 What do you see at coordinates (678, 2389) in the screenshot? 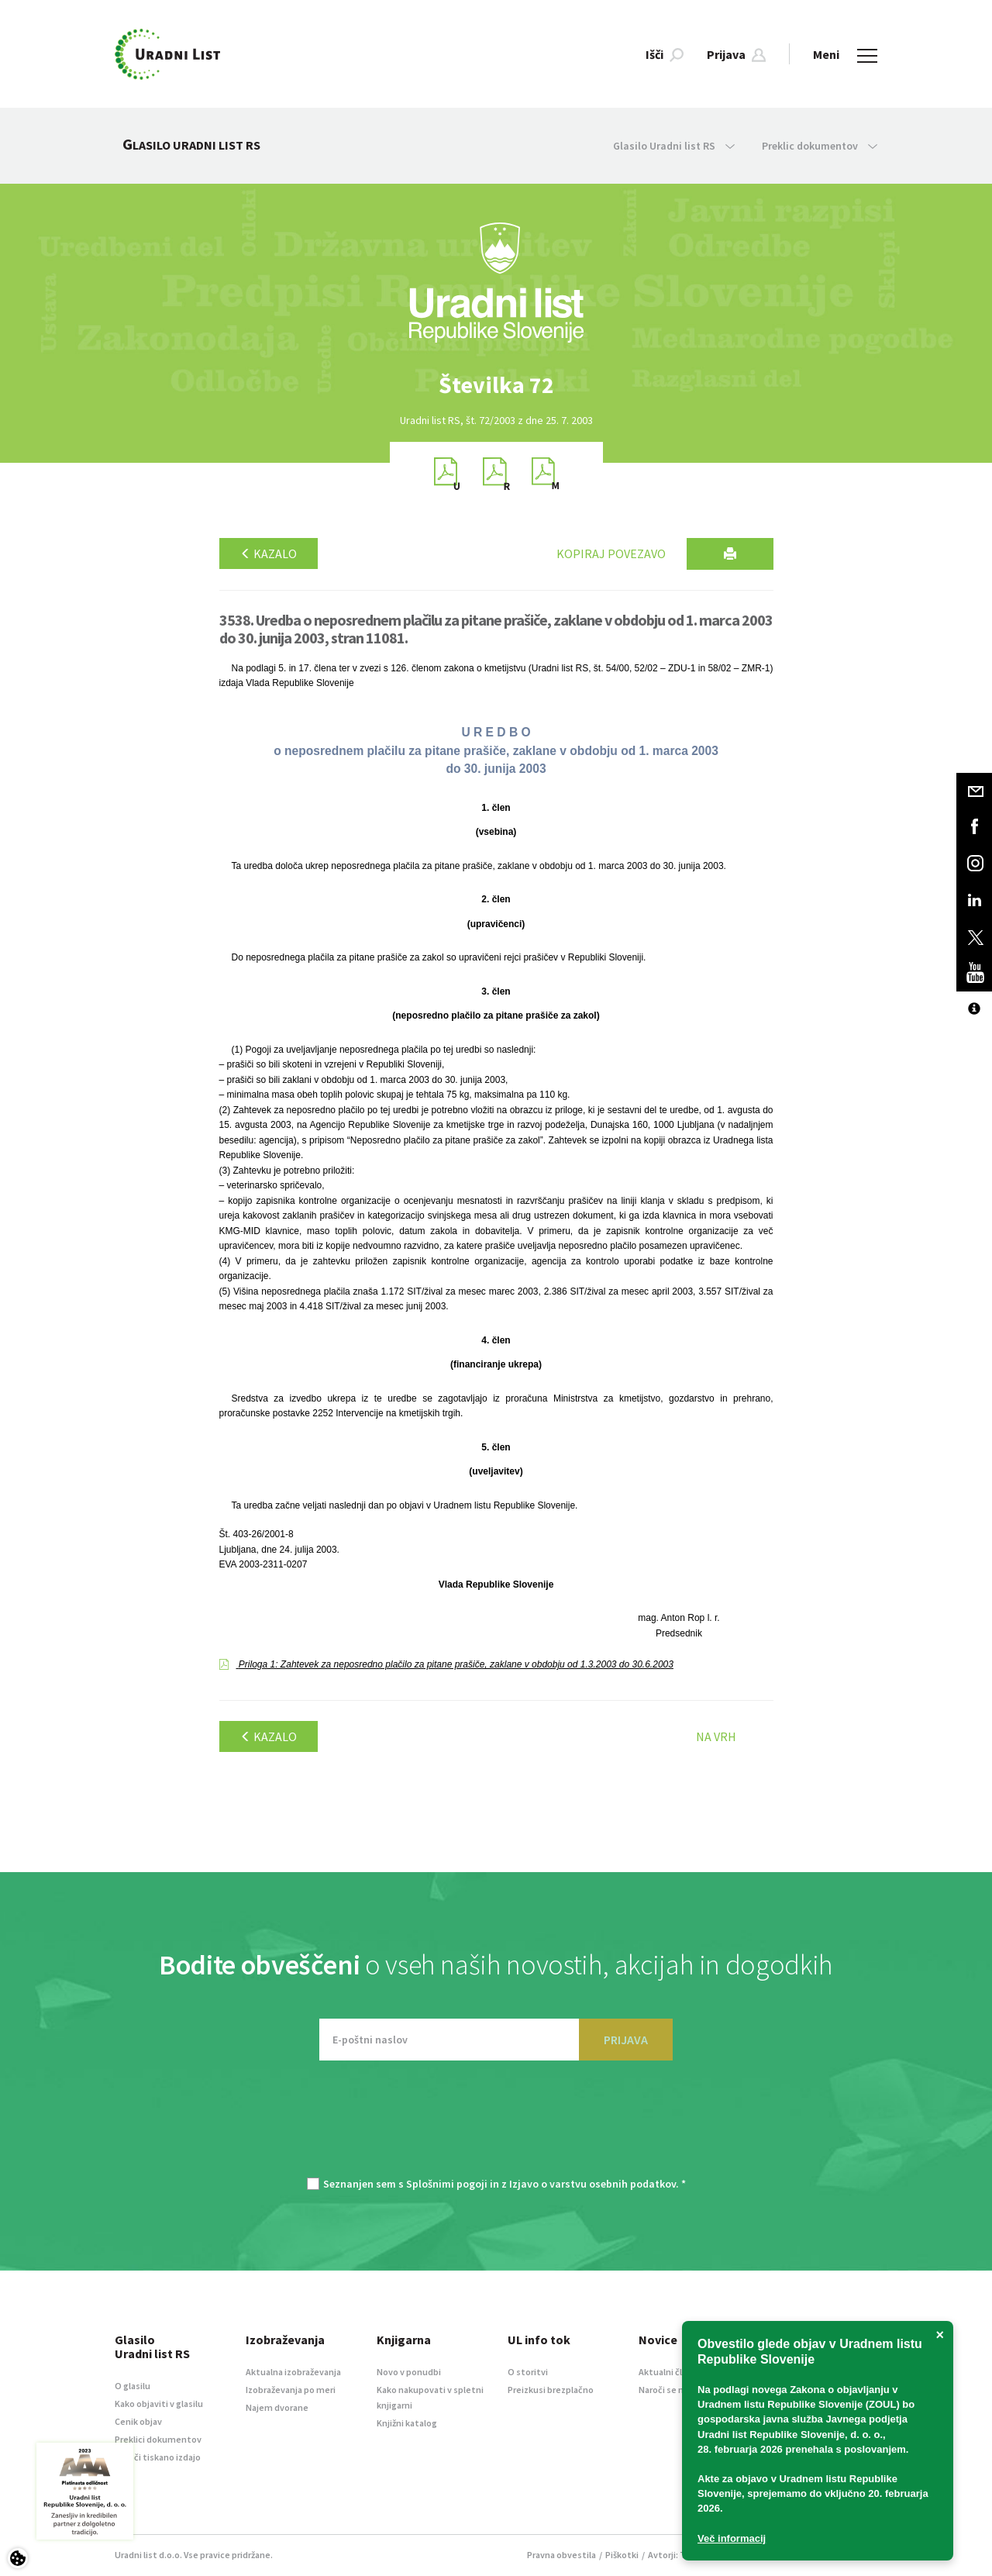
I see `Naroči se na novice` at bounding box center [678, 2389].